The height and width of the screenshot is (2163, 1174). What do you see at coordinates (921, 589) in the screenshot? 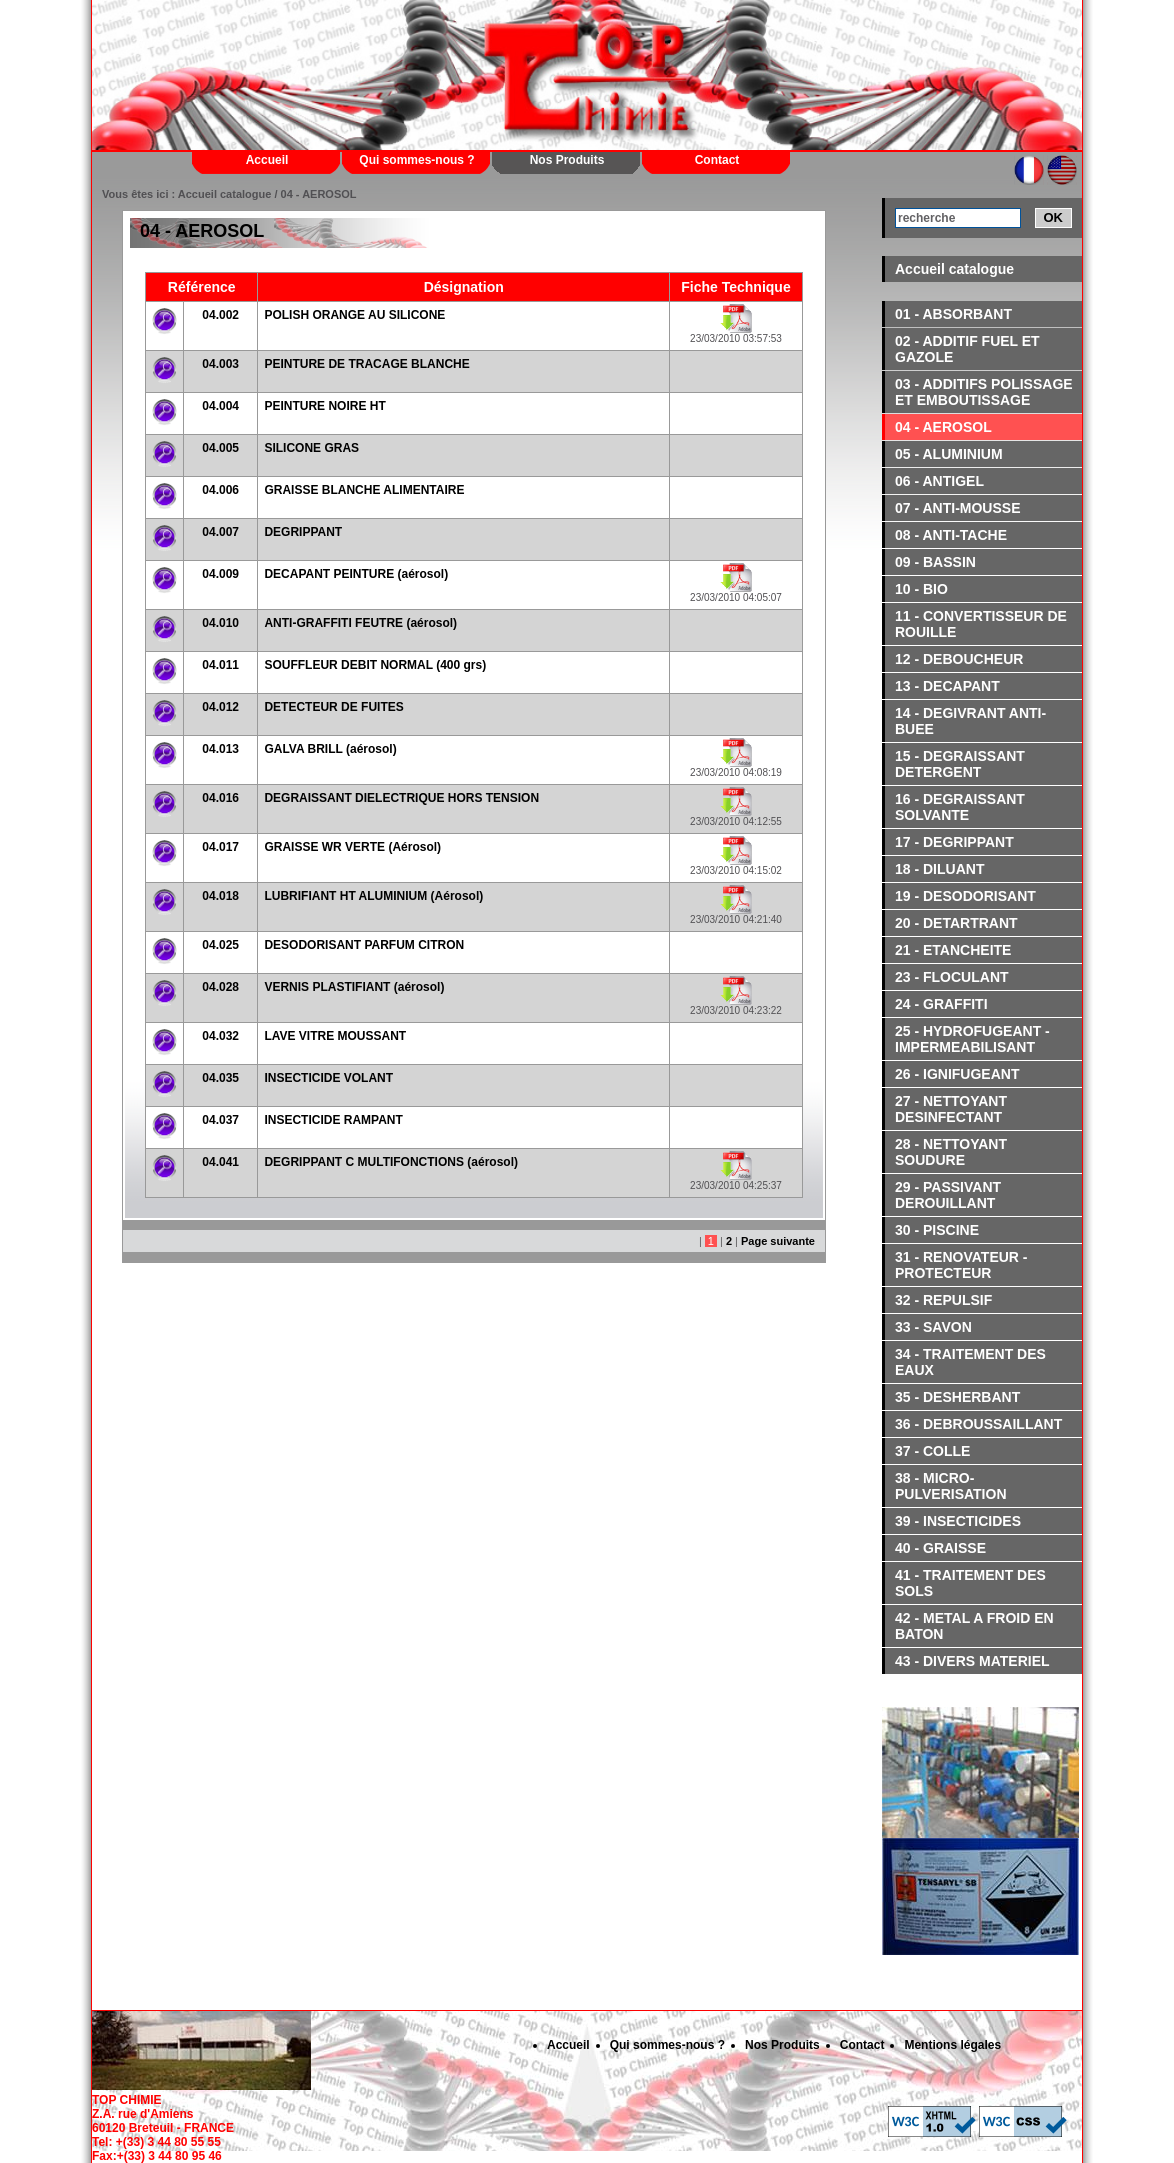
I see `10 - BIO` at bounding box center [921, 589].